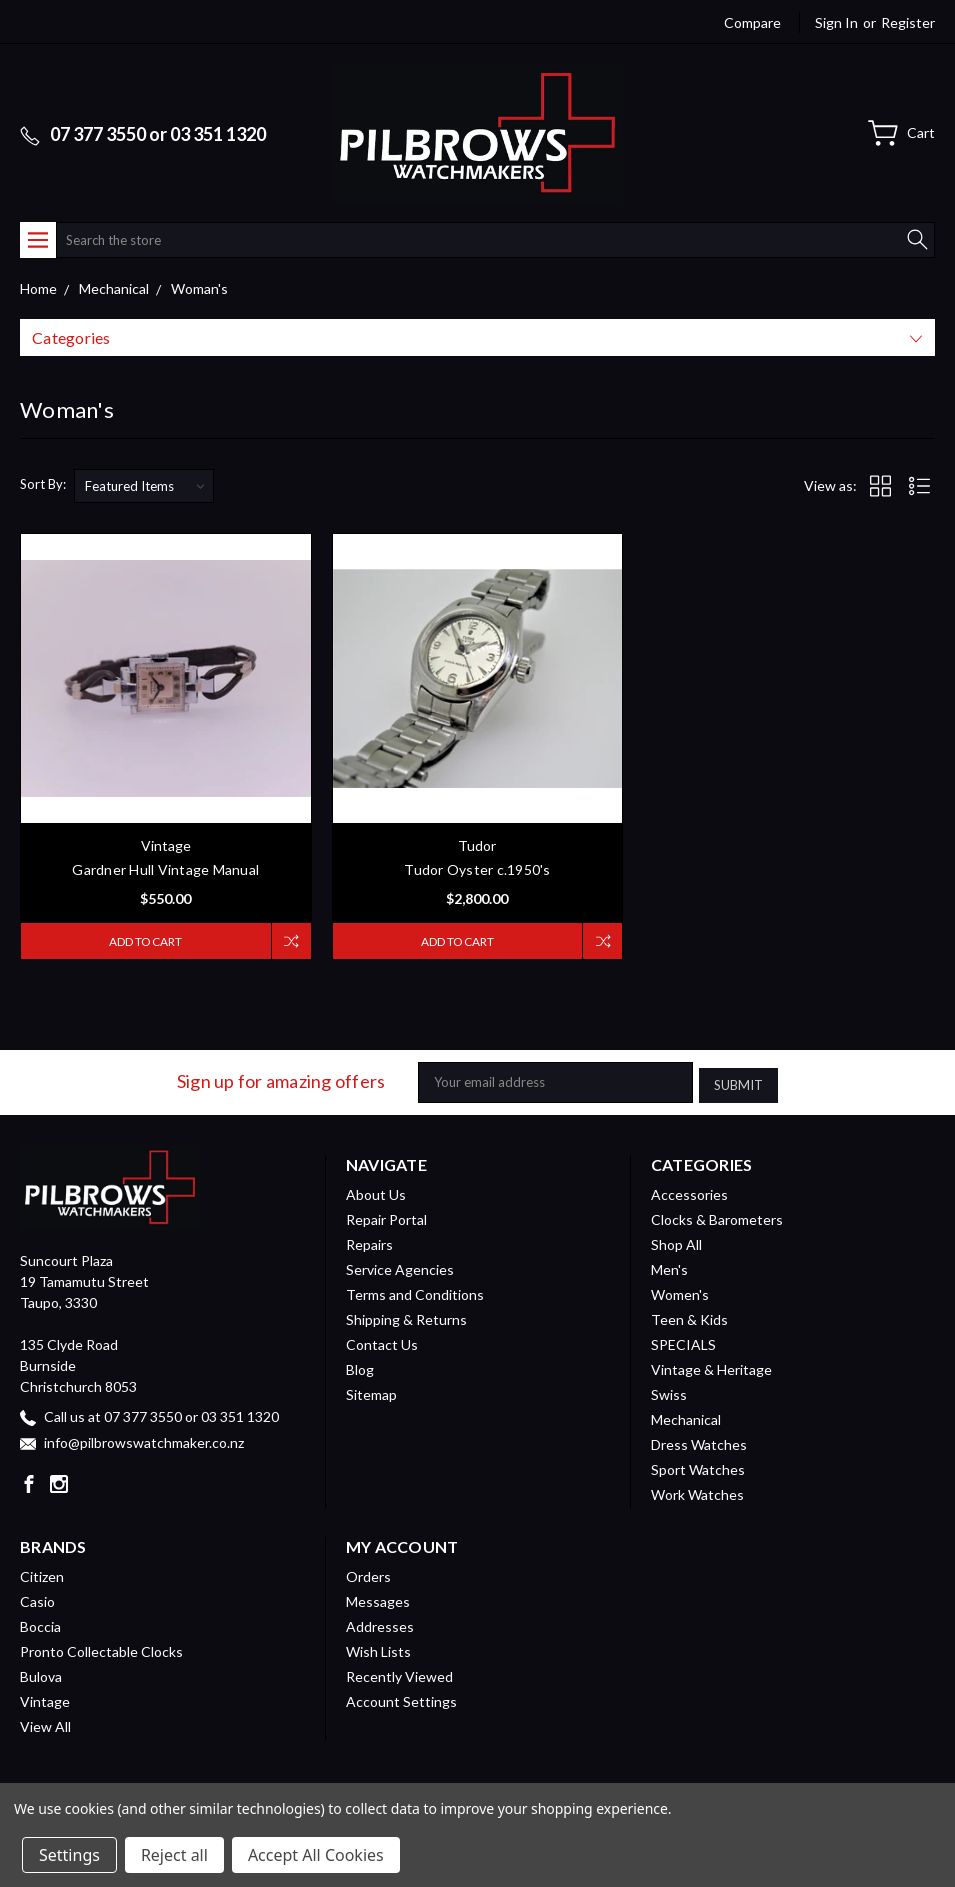 The image size is (955, 1887). I want to click on Repair Portal, so click(386, 1216).